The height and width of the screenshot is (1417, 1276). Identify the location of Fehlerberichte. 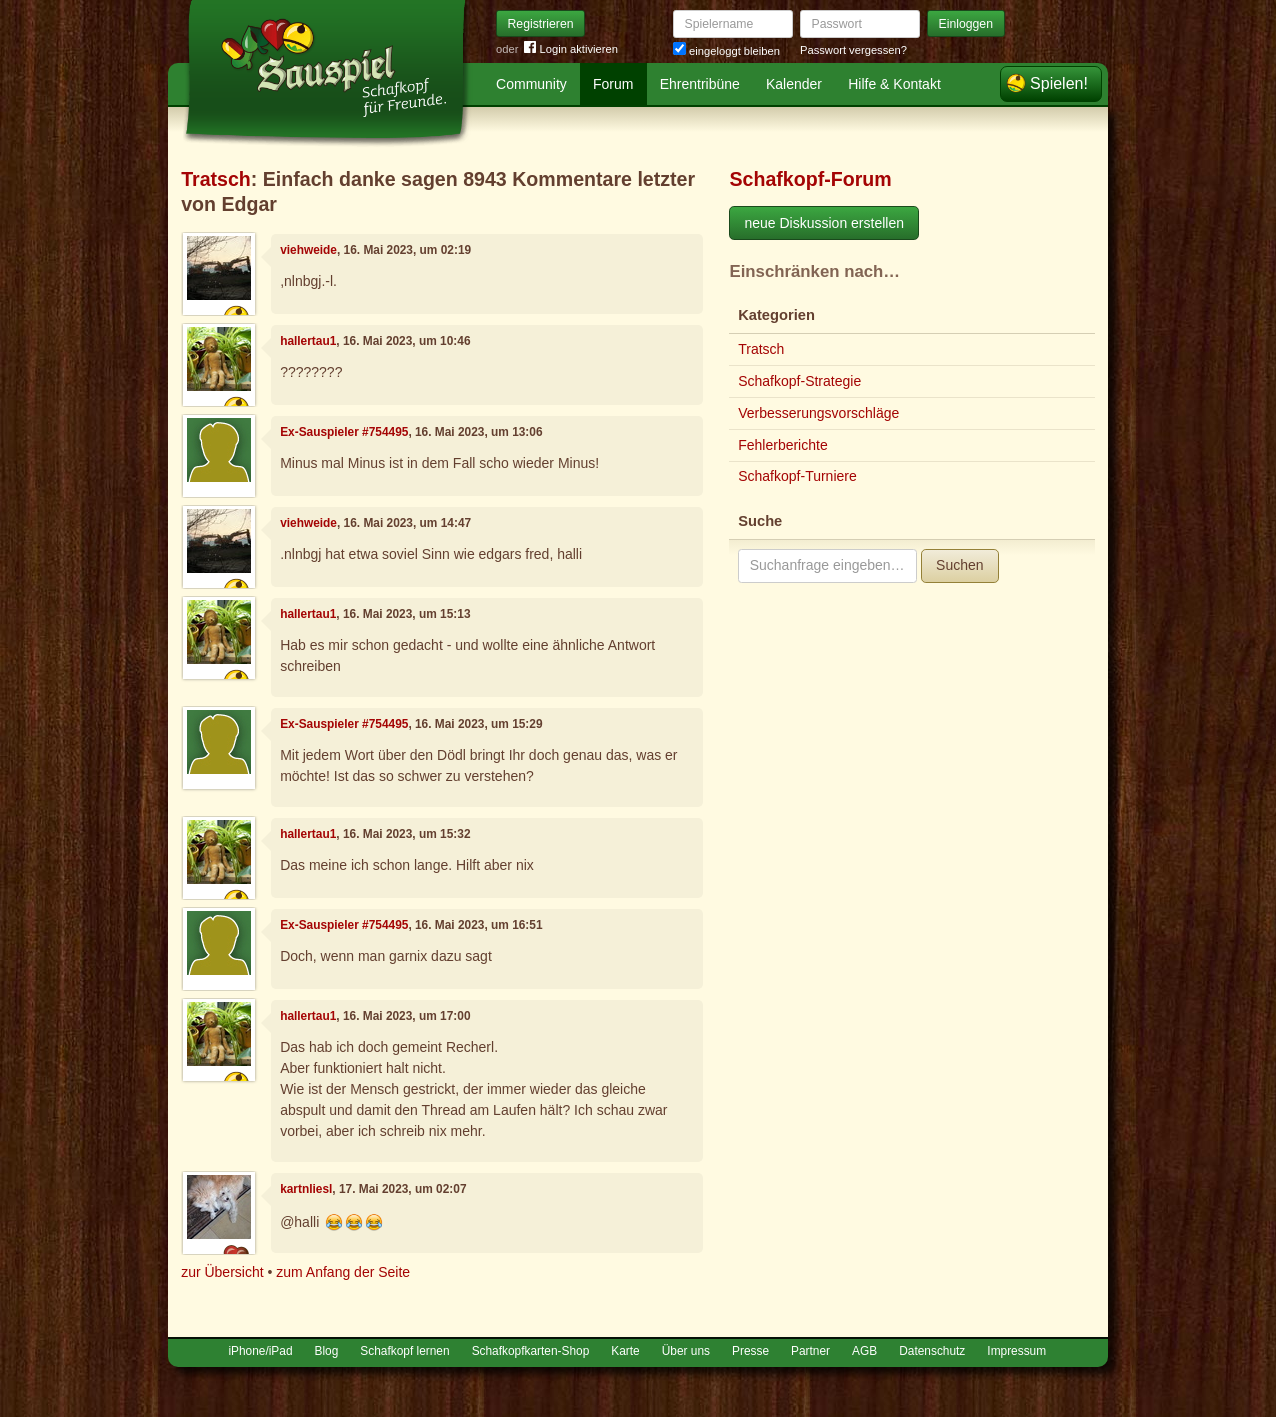
(783, 445).